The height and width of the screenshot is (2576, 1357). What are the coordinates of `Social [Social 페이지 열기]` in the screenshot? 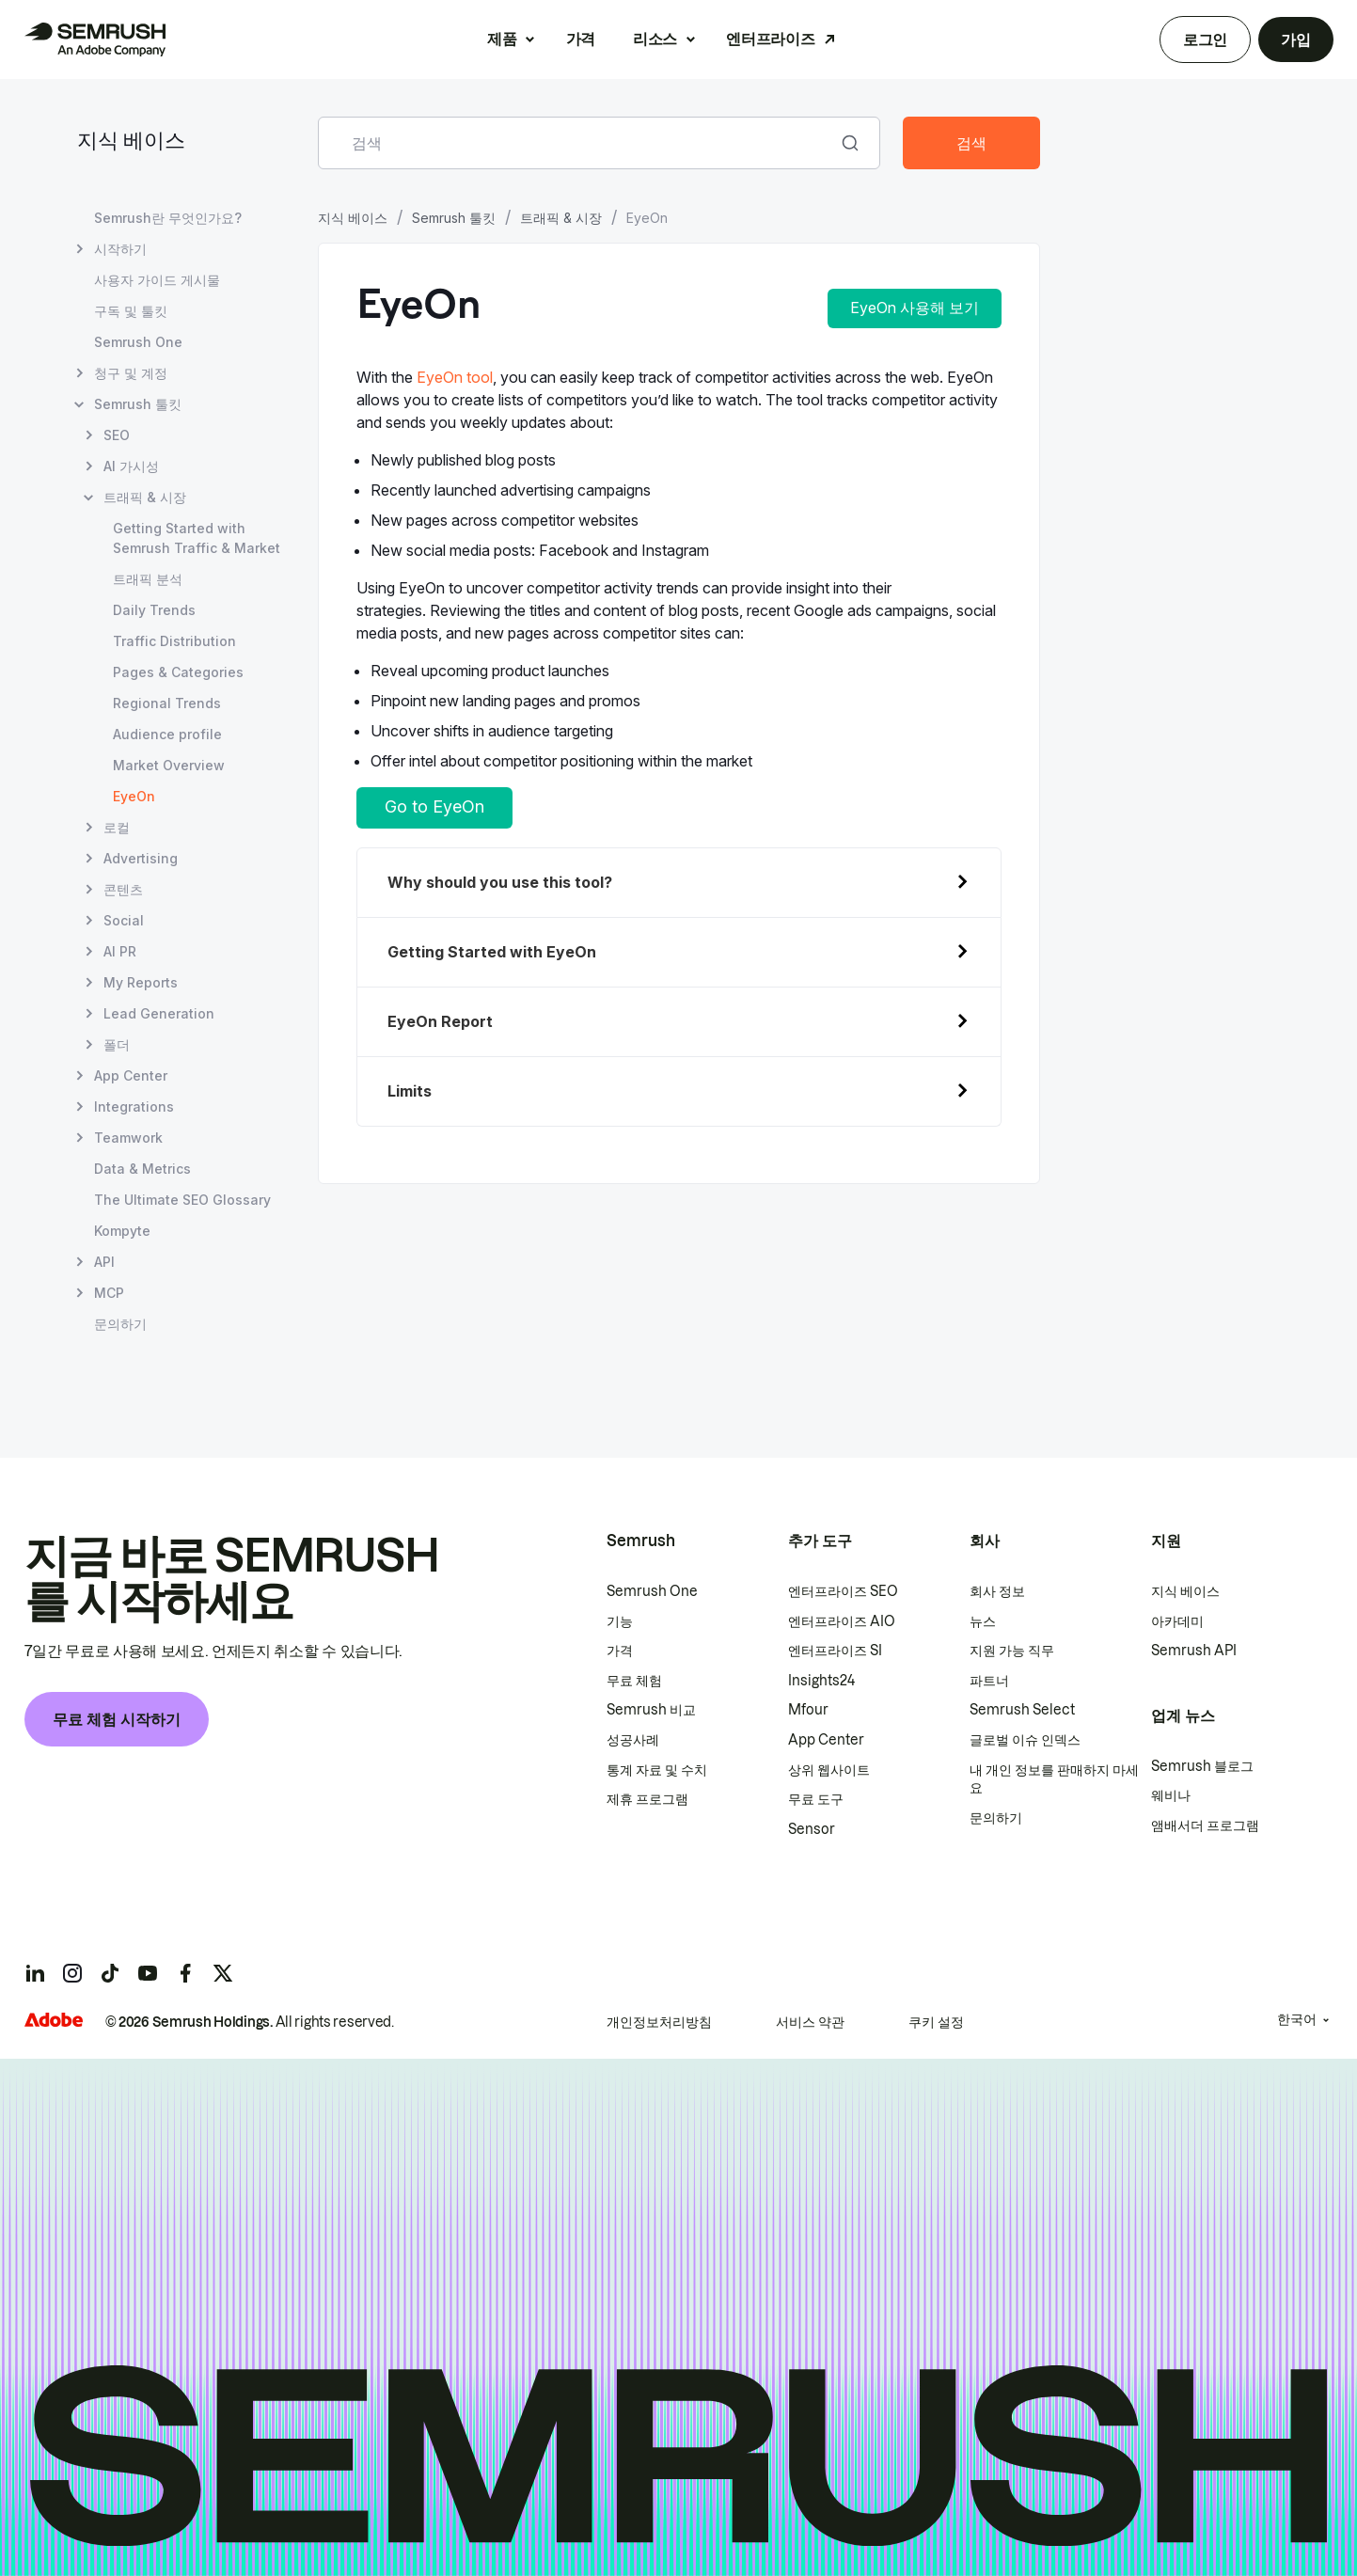 It's located at (123, 920).